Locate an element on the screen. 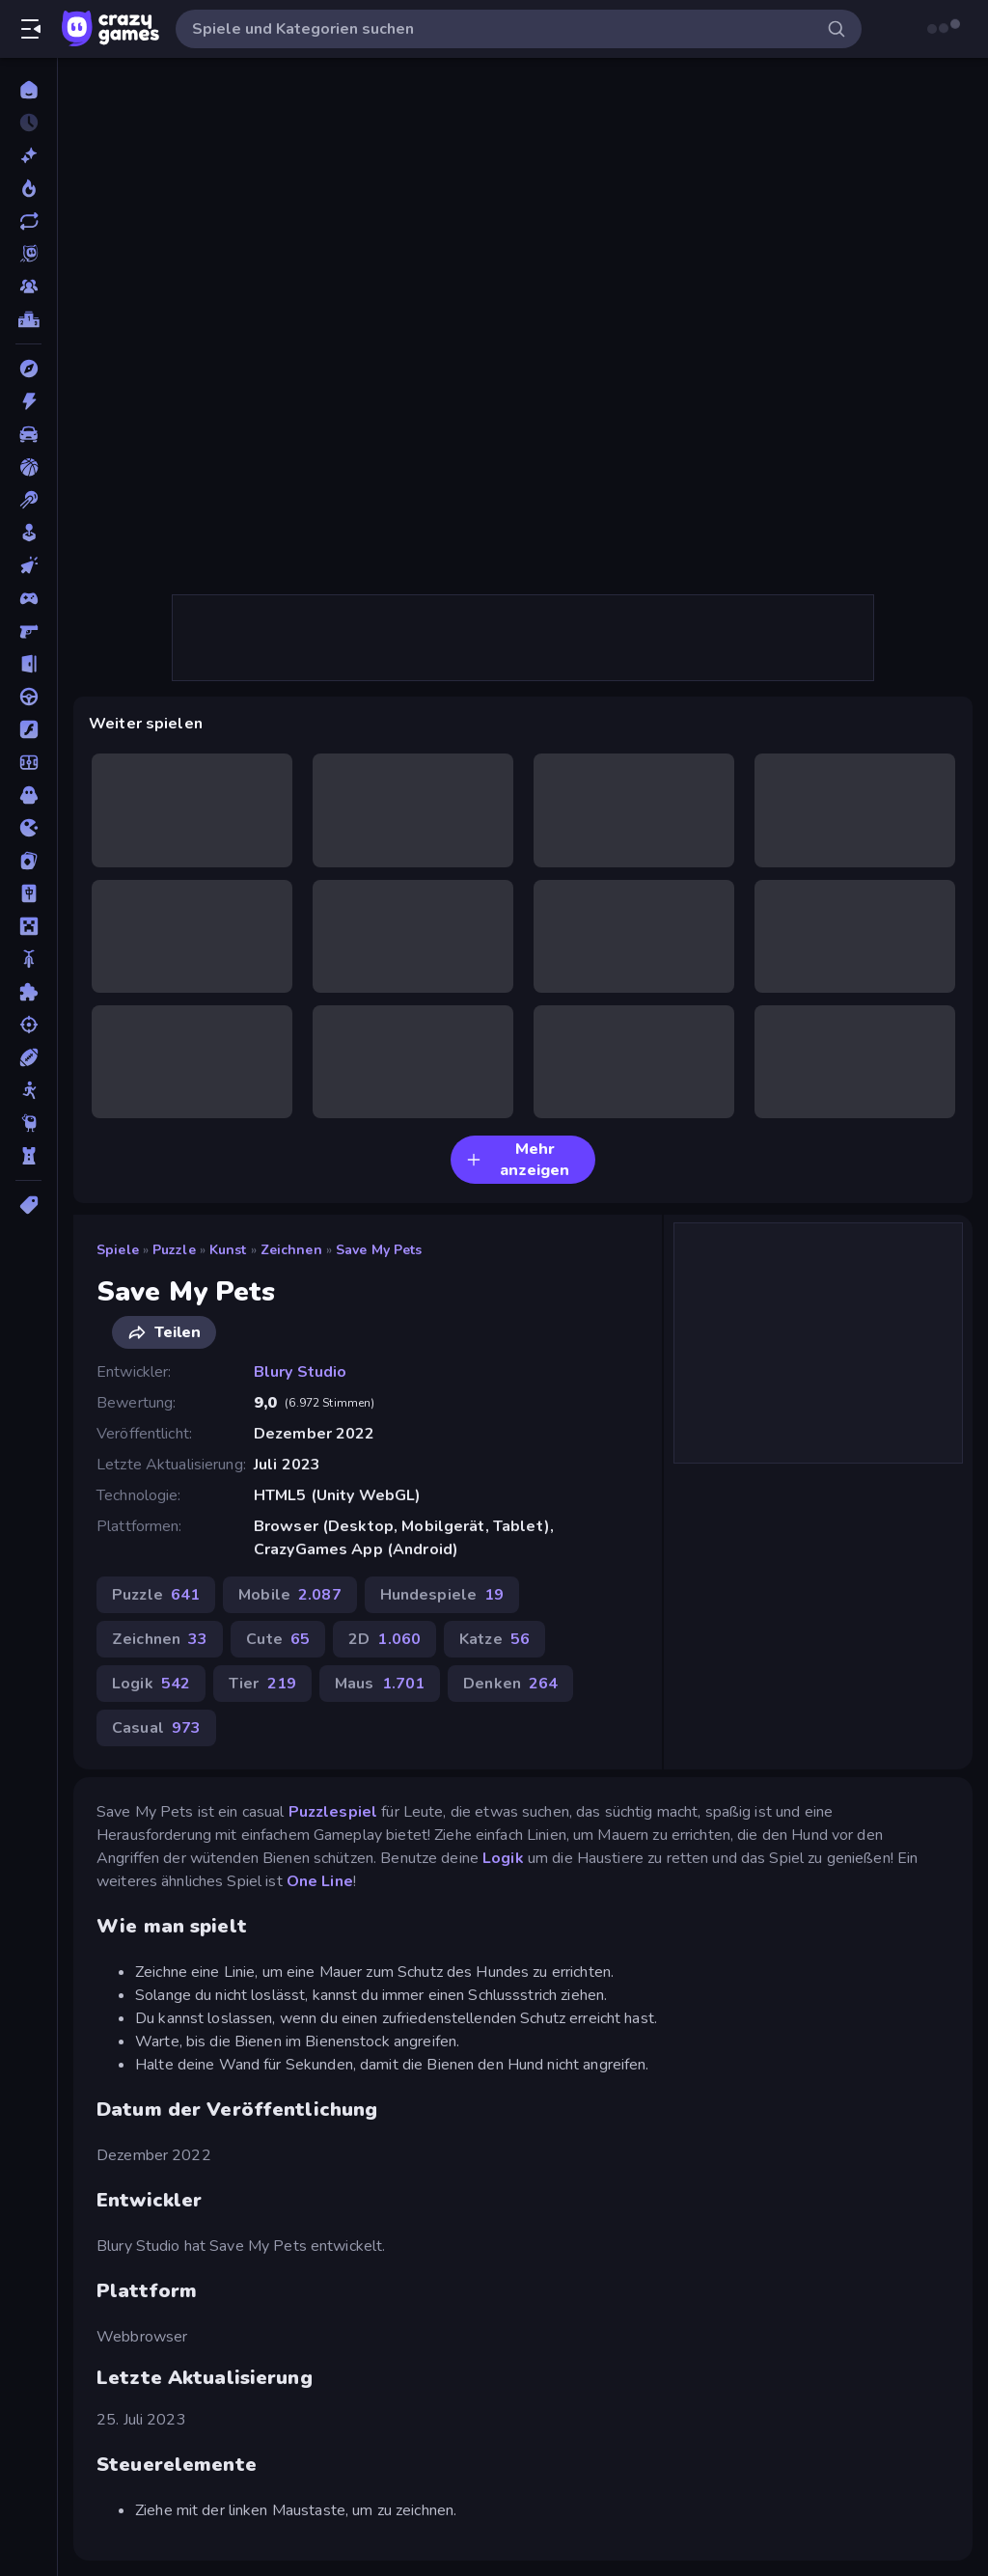 This screenshot has width=988, height=2576. [Motorrad] is located at coordinates (28, 959).